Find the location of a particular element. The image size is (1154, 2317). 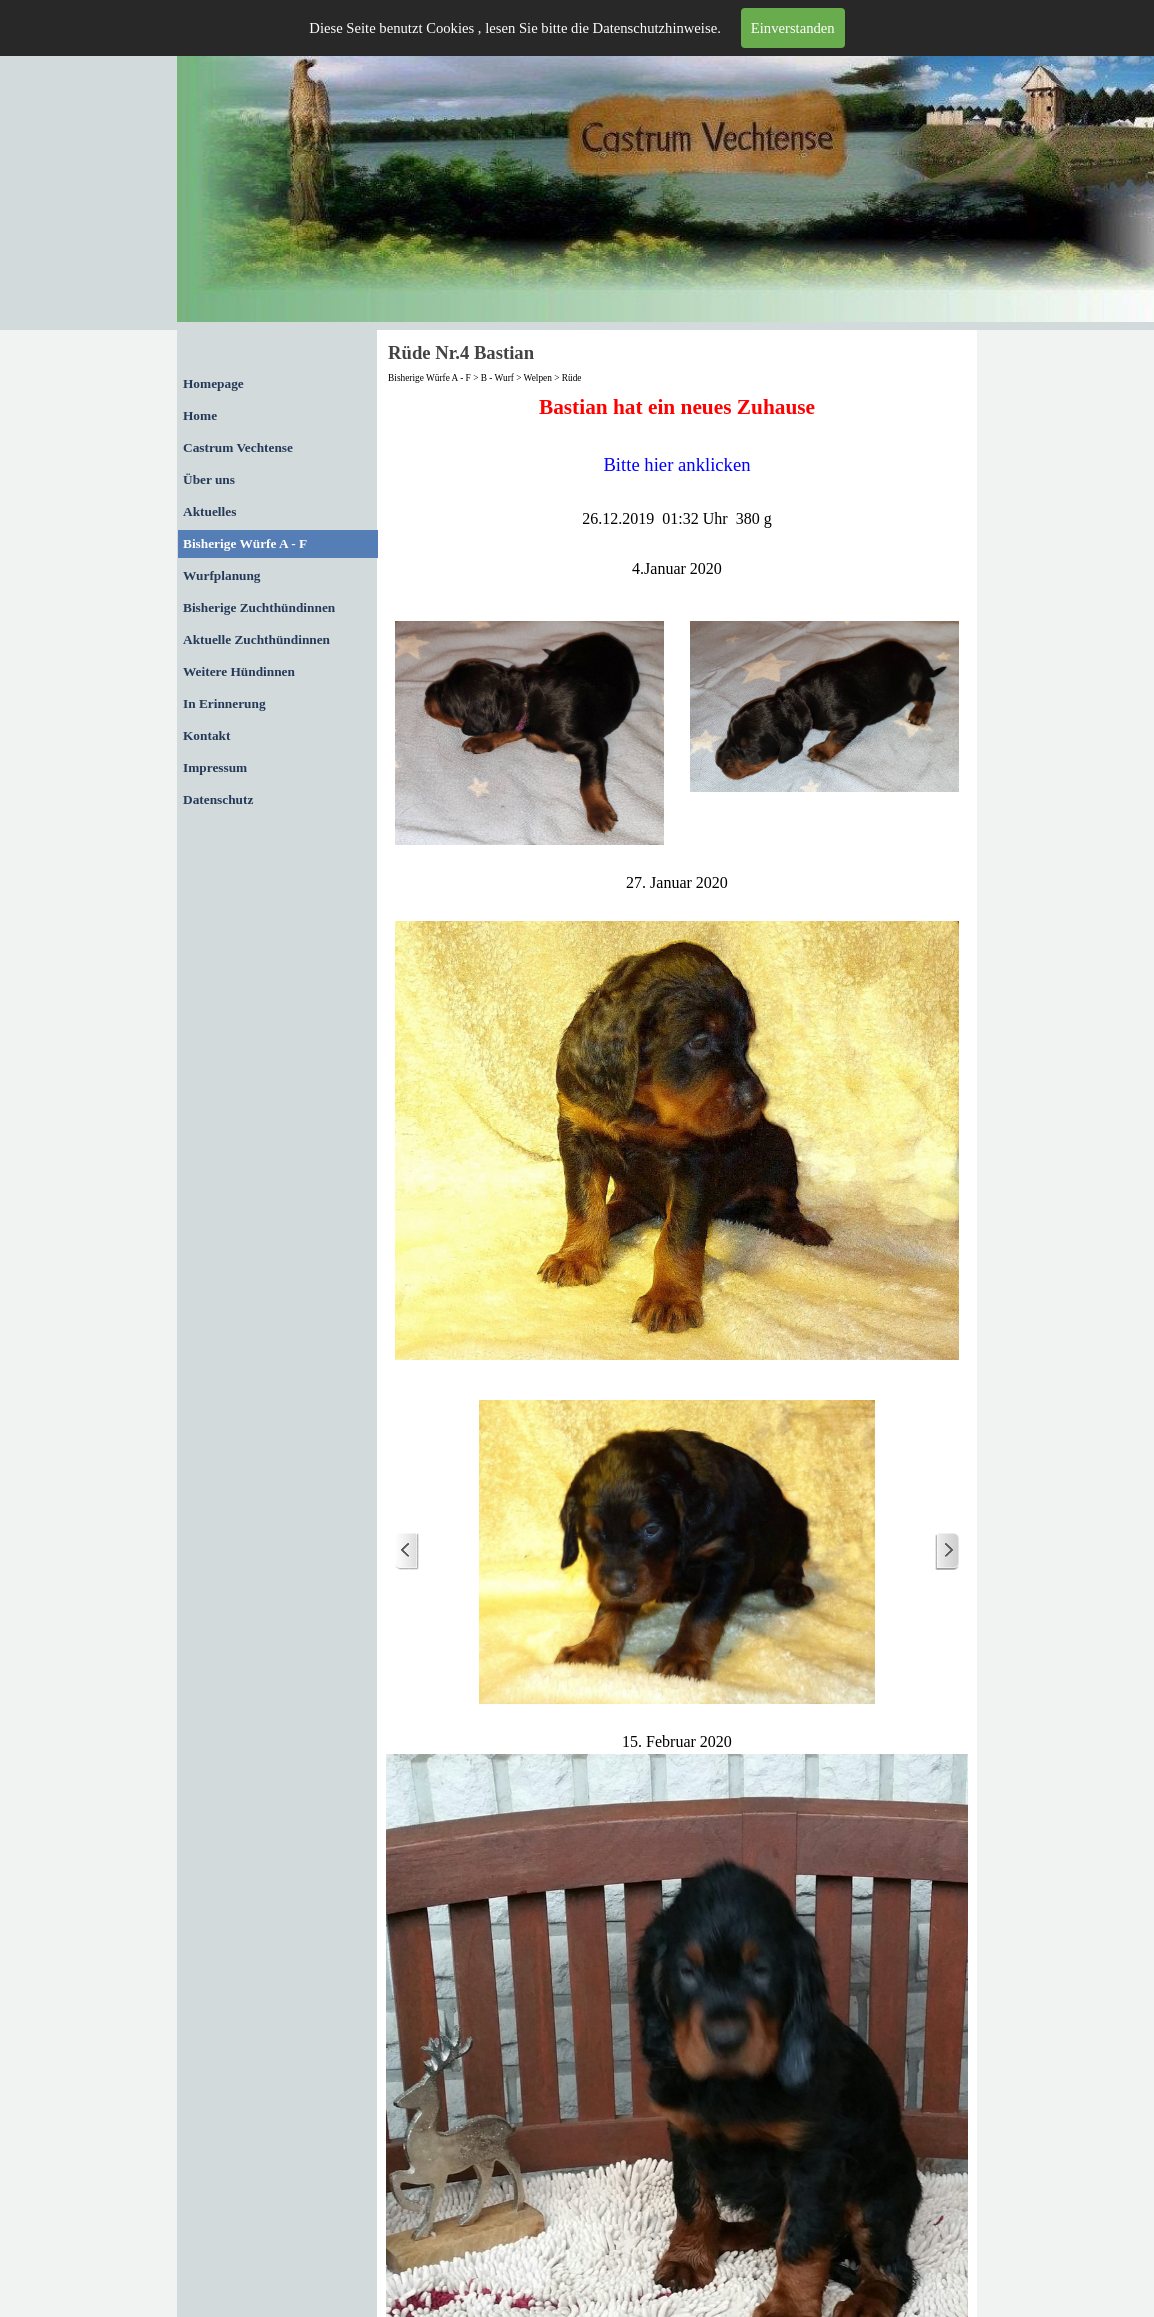

Bitte hier anklicken is located at coordinates (676, 464).